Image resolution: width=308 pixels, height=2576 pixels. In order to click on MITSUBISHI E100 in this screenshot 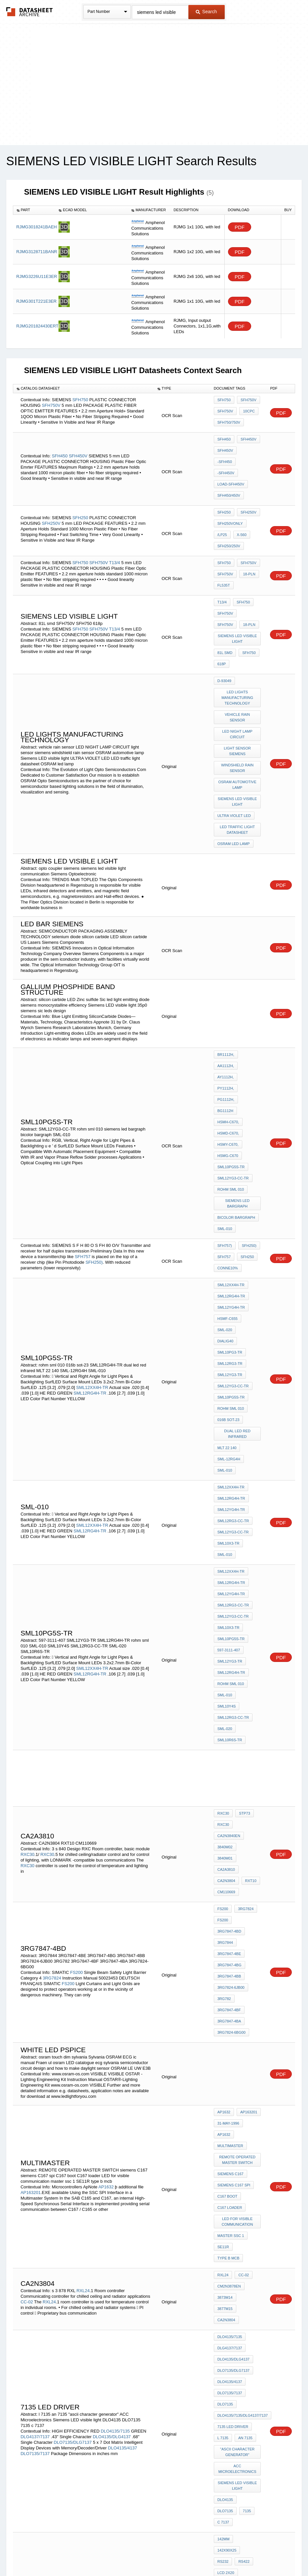, I will do `click(232, 2175)`.